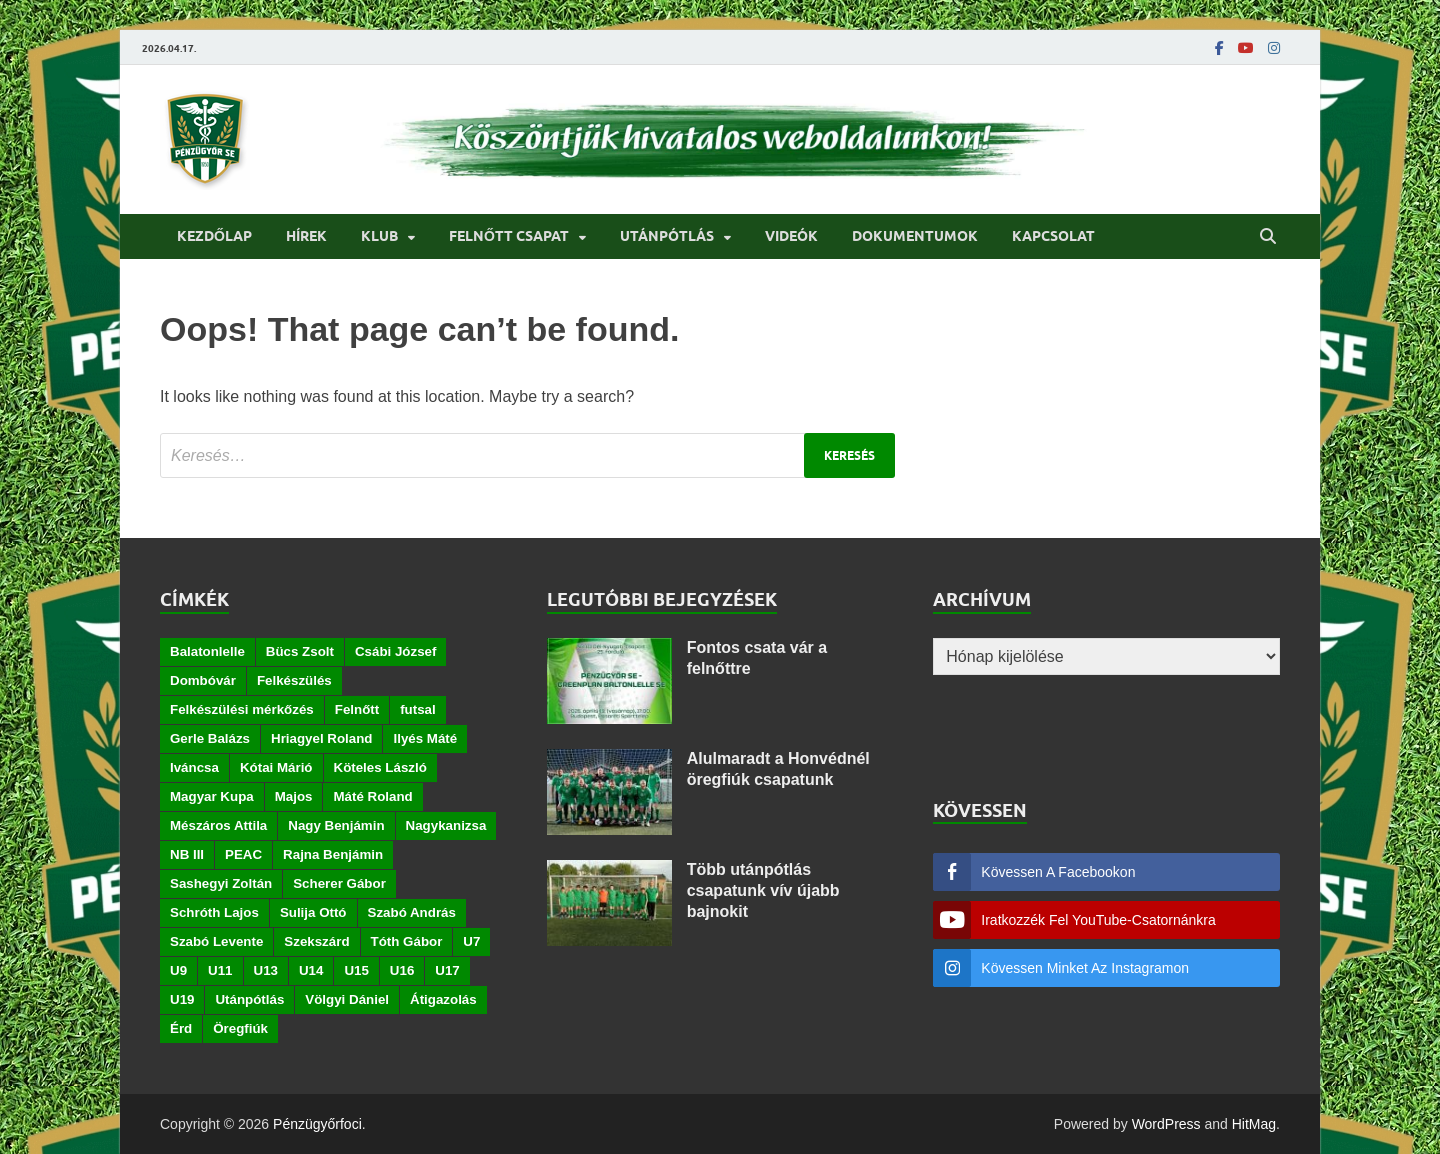 This screenshot has width=1440, height=1154. I want to click on Kapcsolat, so click(1053, 236).